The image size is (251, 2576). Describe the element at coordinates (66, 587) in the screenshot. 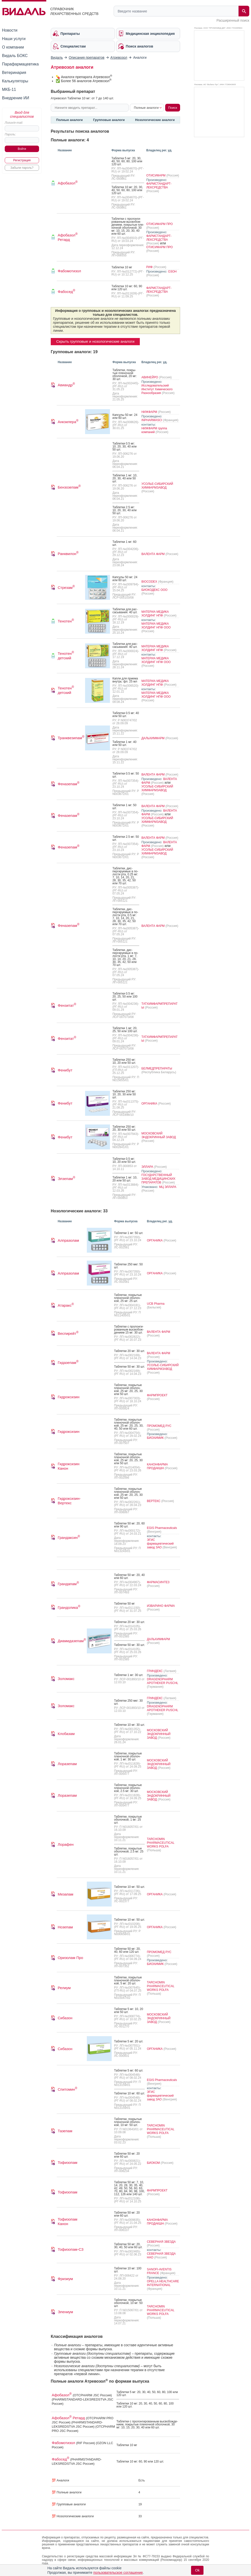

I see `Стрезам` at that location.